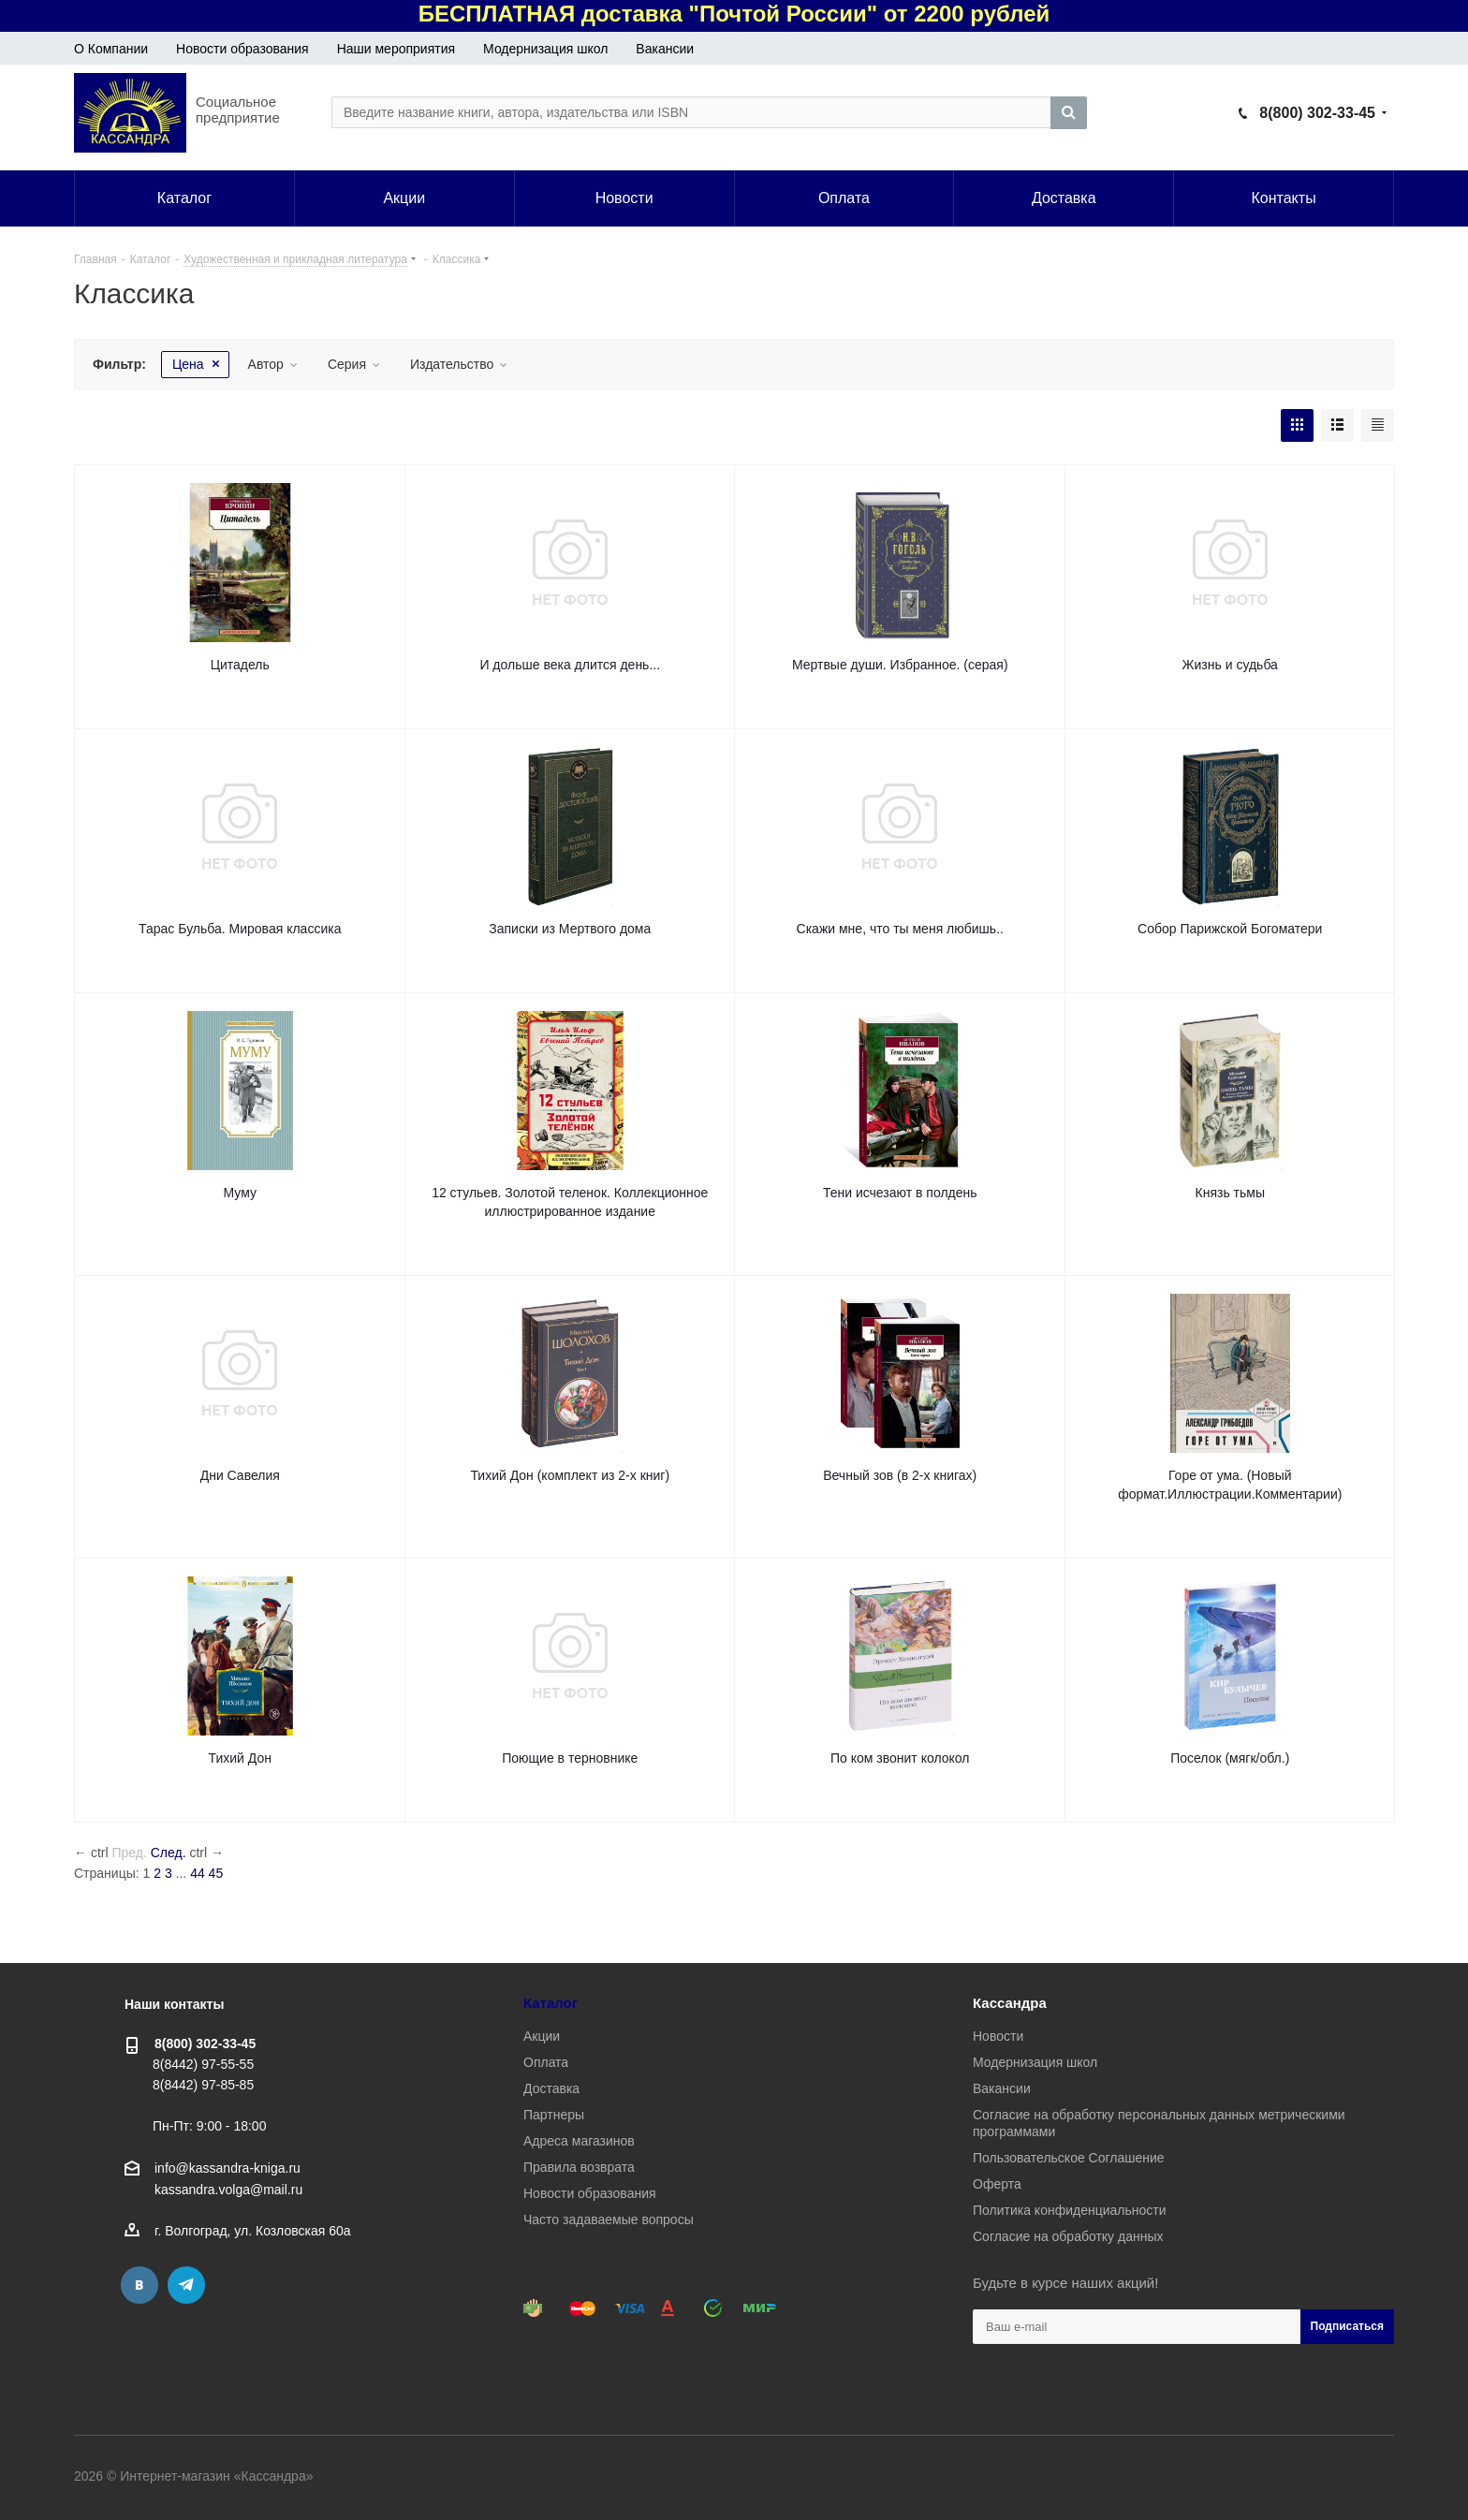  I want to click on Наши мероприятия, so click(396, 48).